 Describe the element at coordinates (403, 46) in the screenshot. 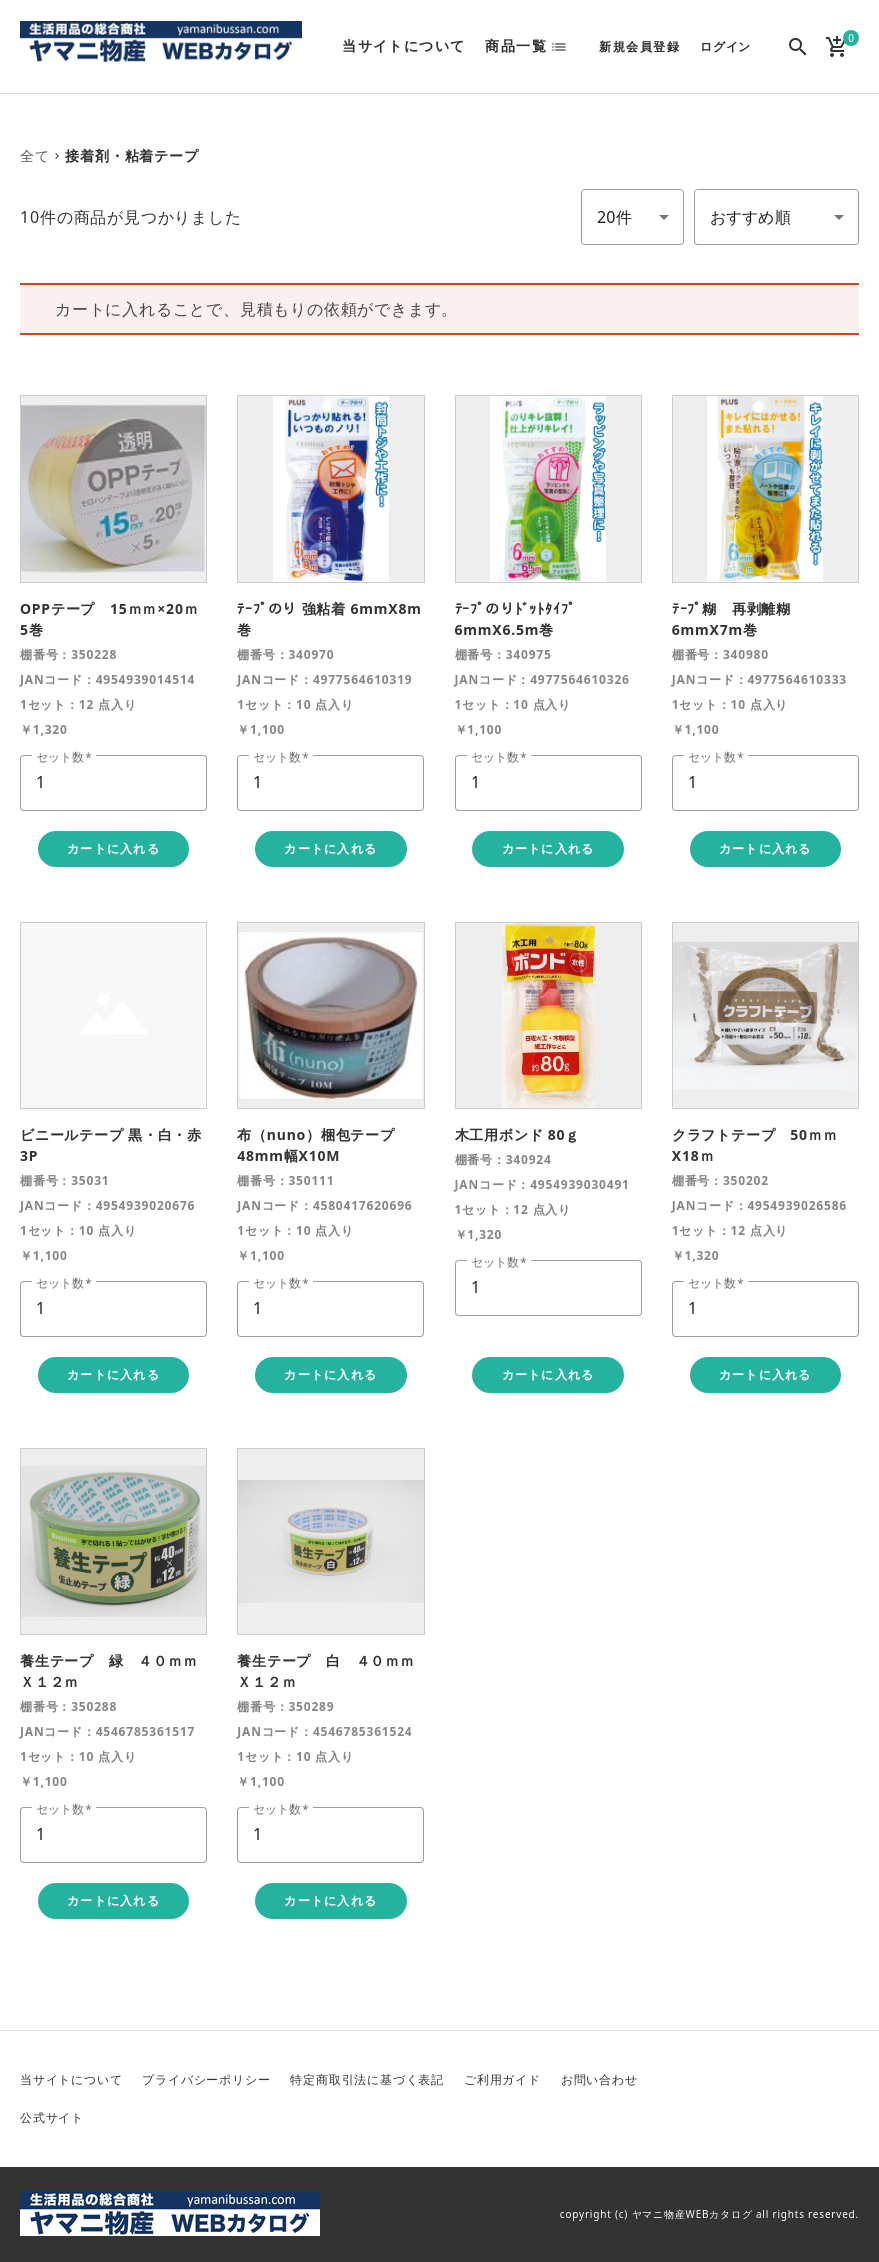

I see `当サイトについて` at that location.